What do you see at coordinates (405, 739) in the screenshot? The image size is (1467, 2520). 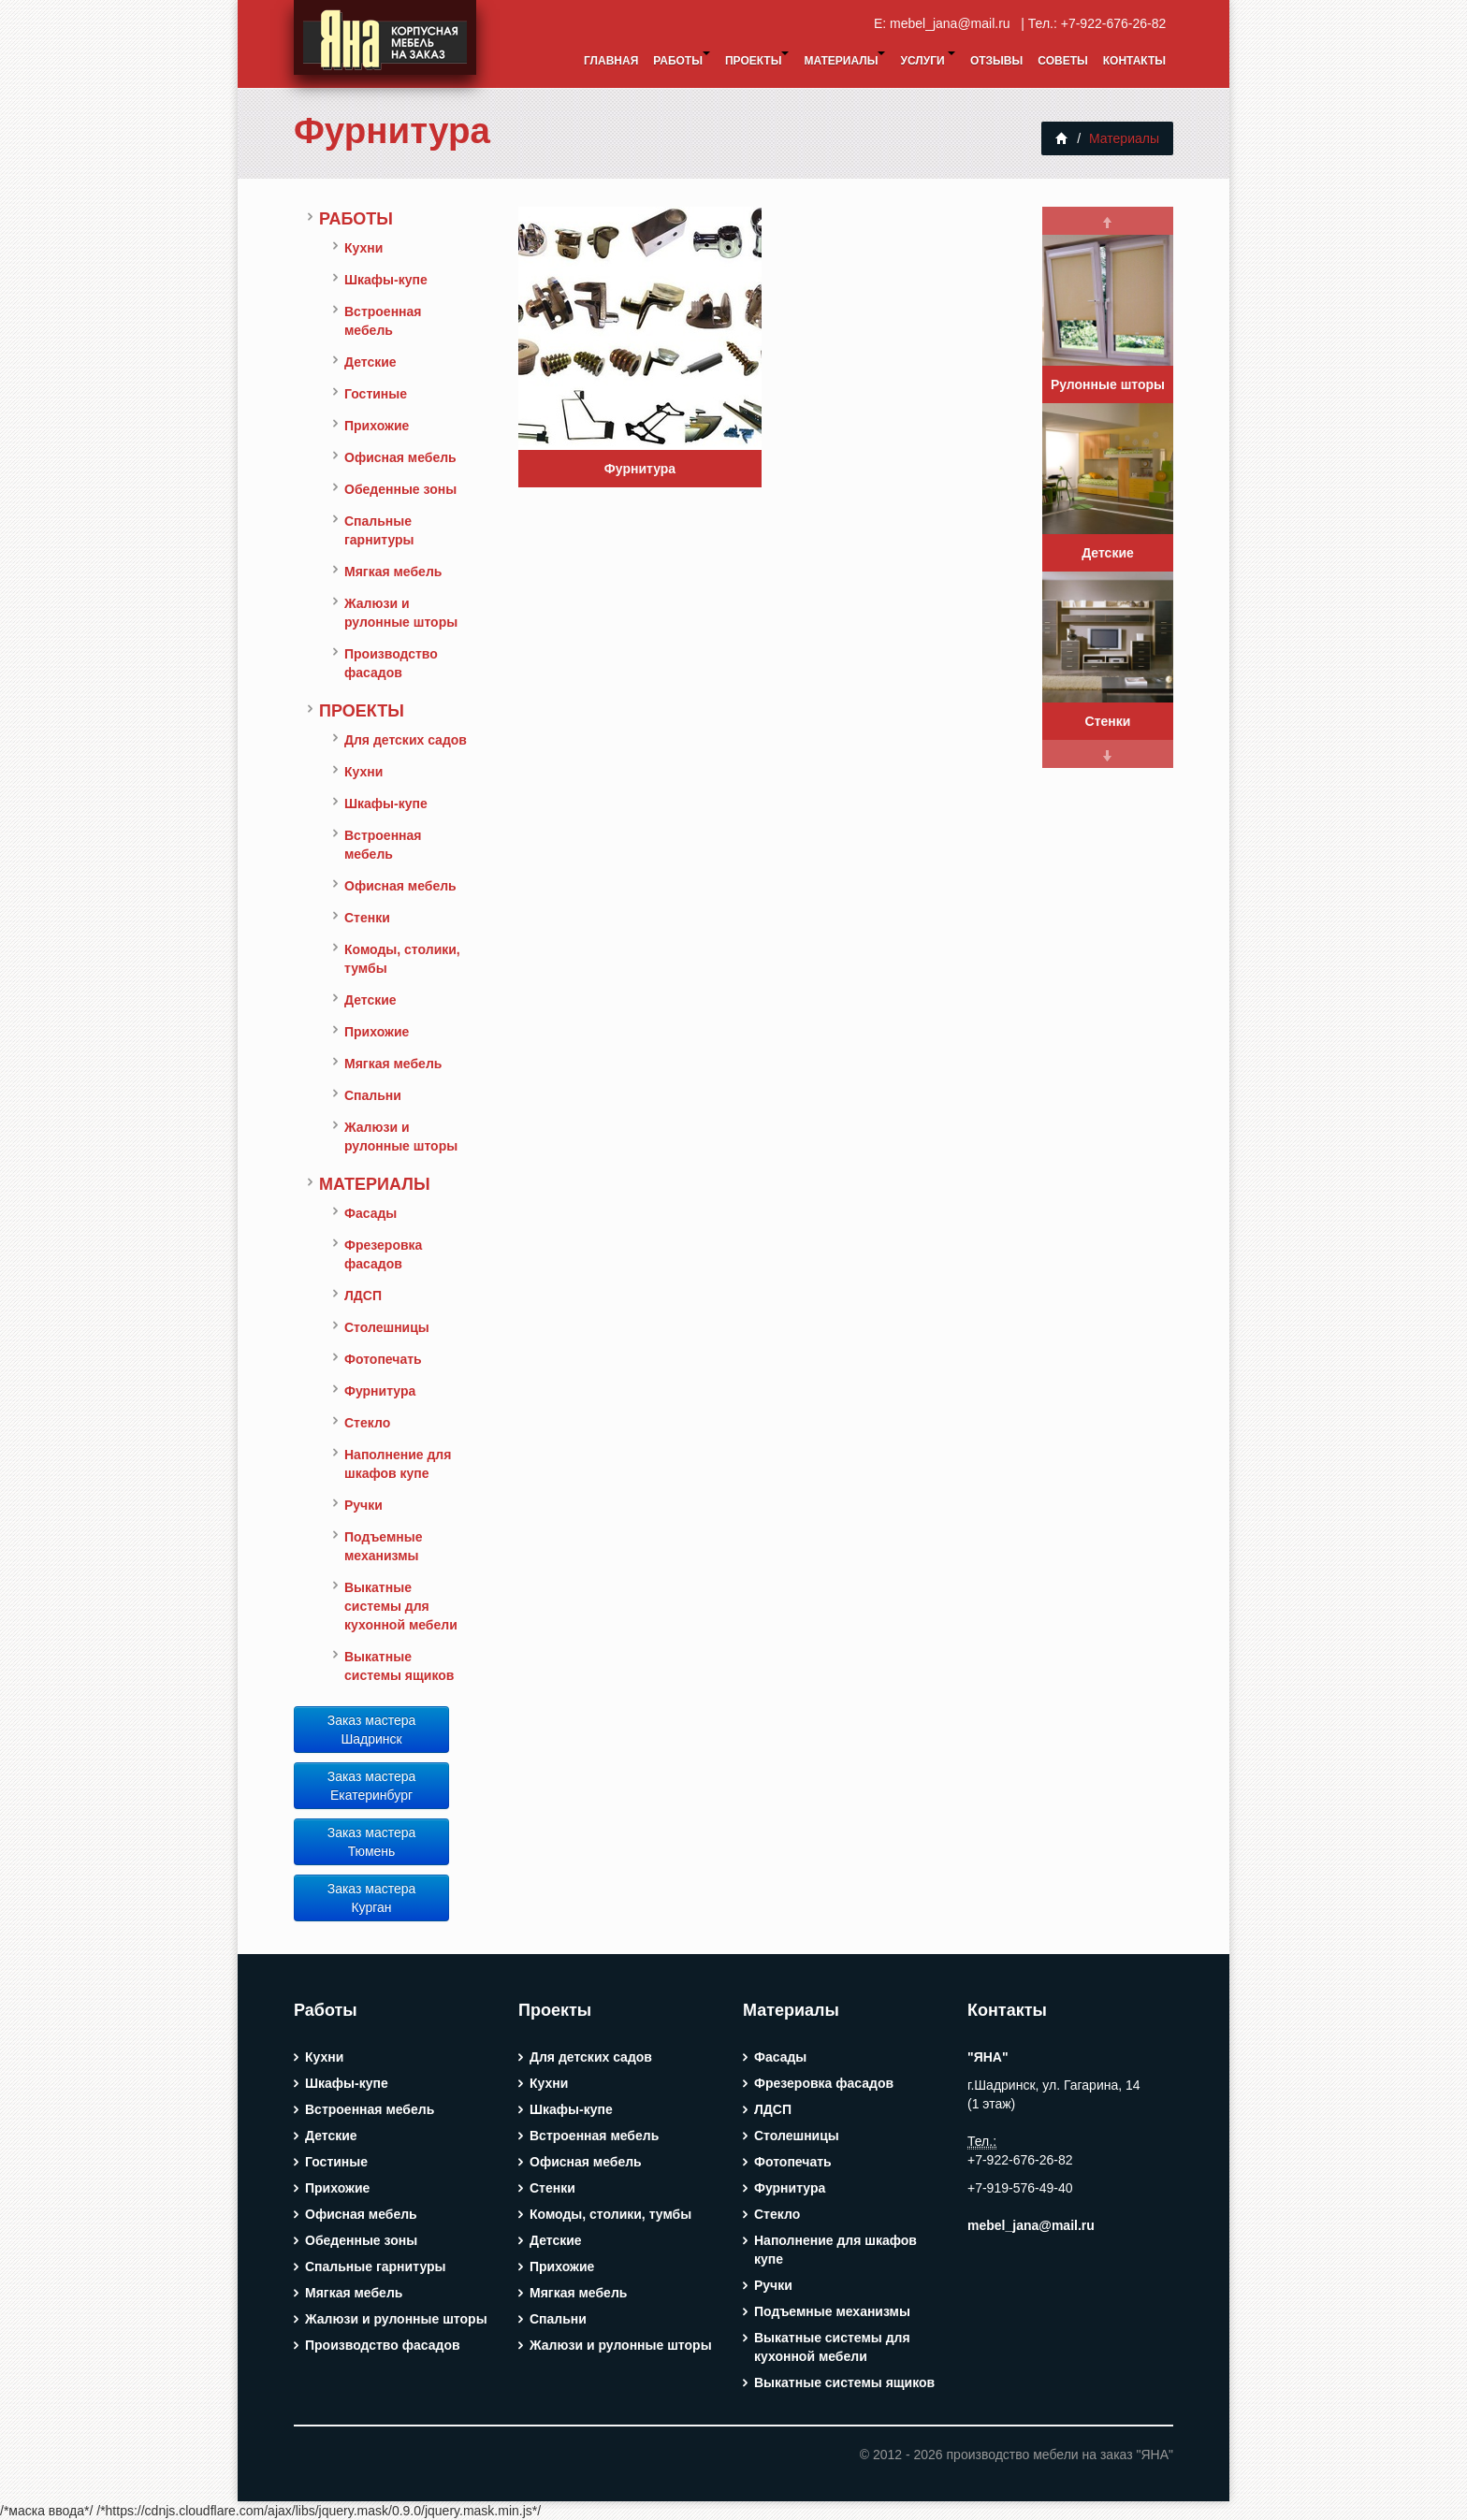 I see `Для детских садов` at bounding box center [405, 739].